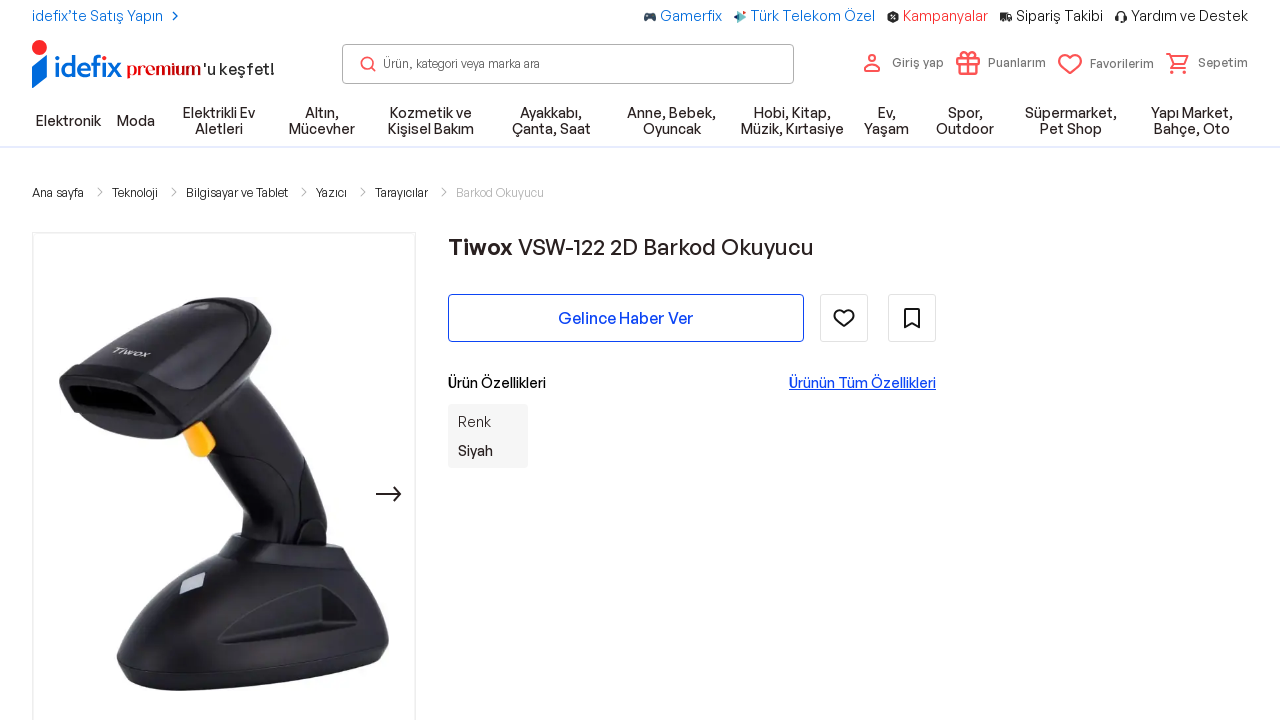 This screenshot has width=1280, height=720. What do you see at coordinates (626, 318) in the screenshot?
I see `Gelince Haber Ver` at bounding box center [626, 318].